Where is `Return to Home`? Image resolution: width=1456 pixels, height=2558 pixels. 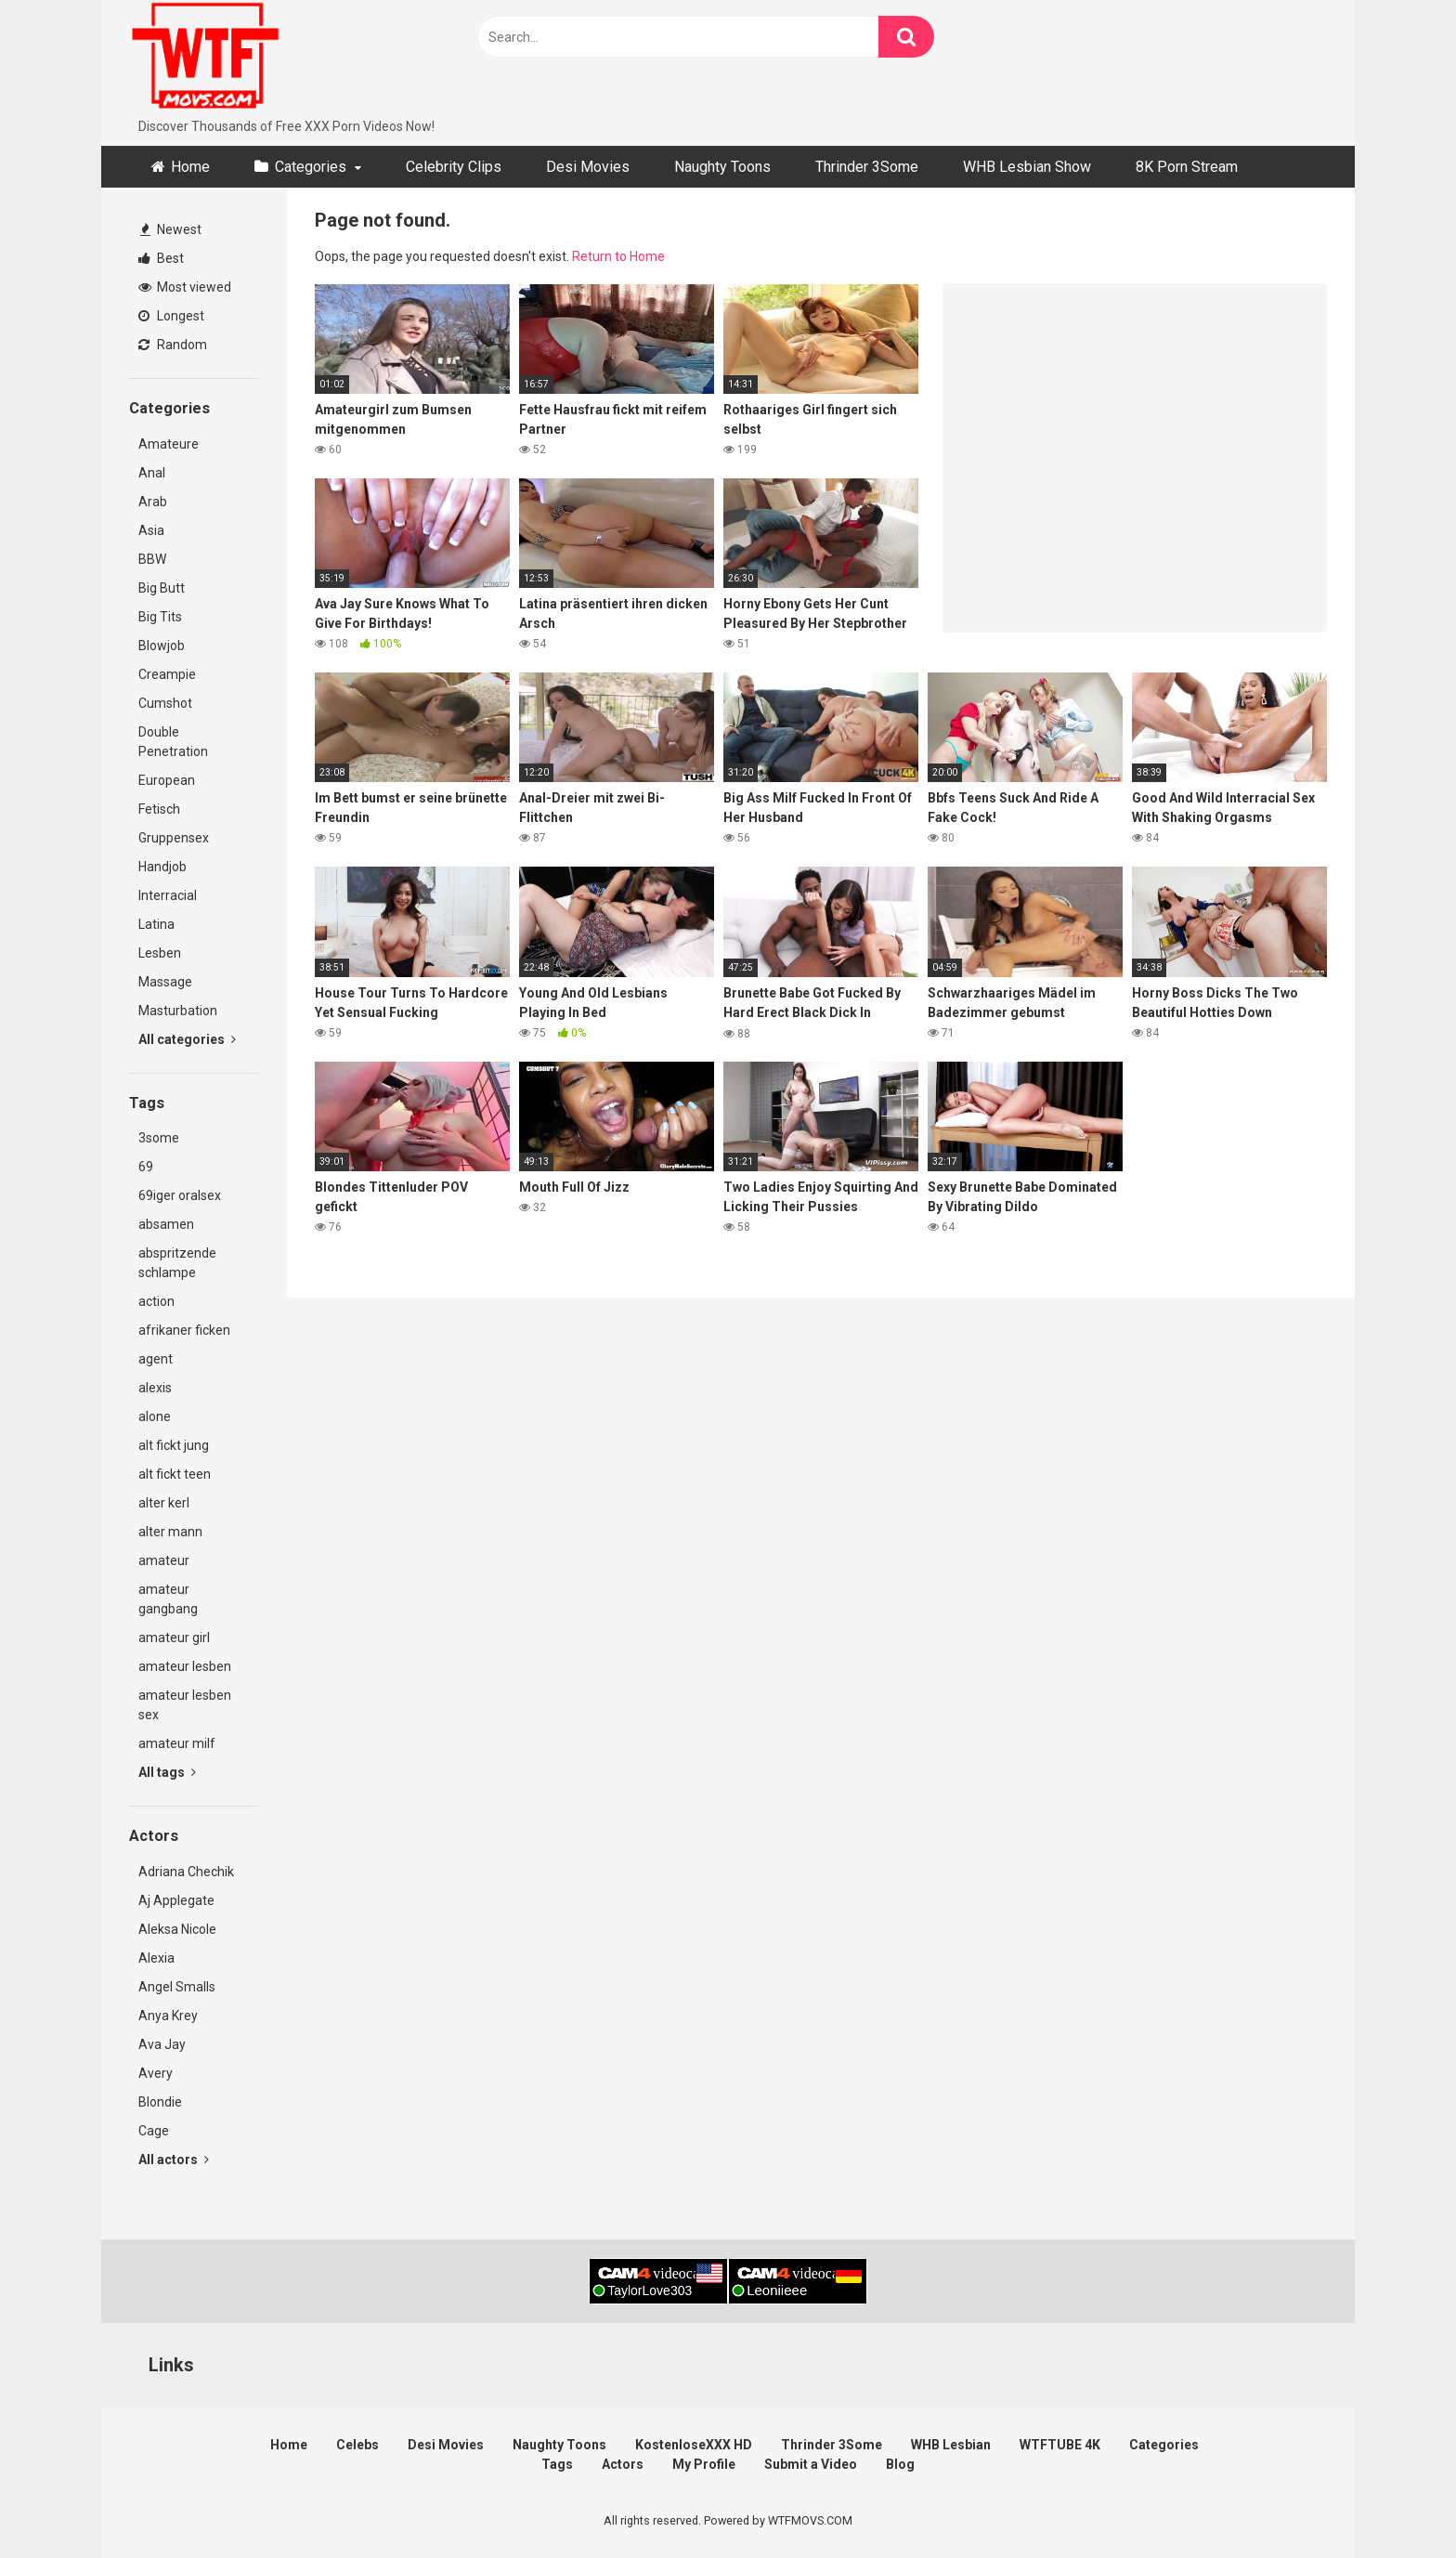
Return to Home is located at coordinates (618, 256).